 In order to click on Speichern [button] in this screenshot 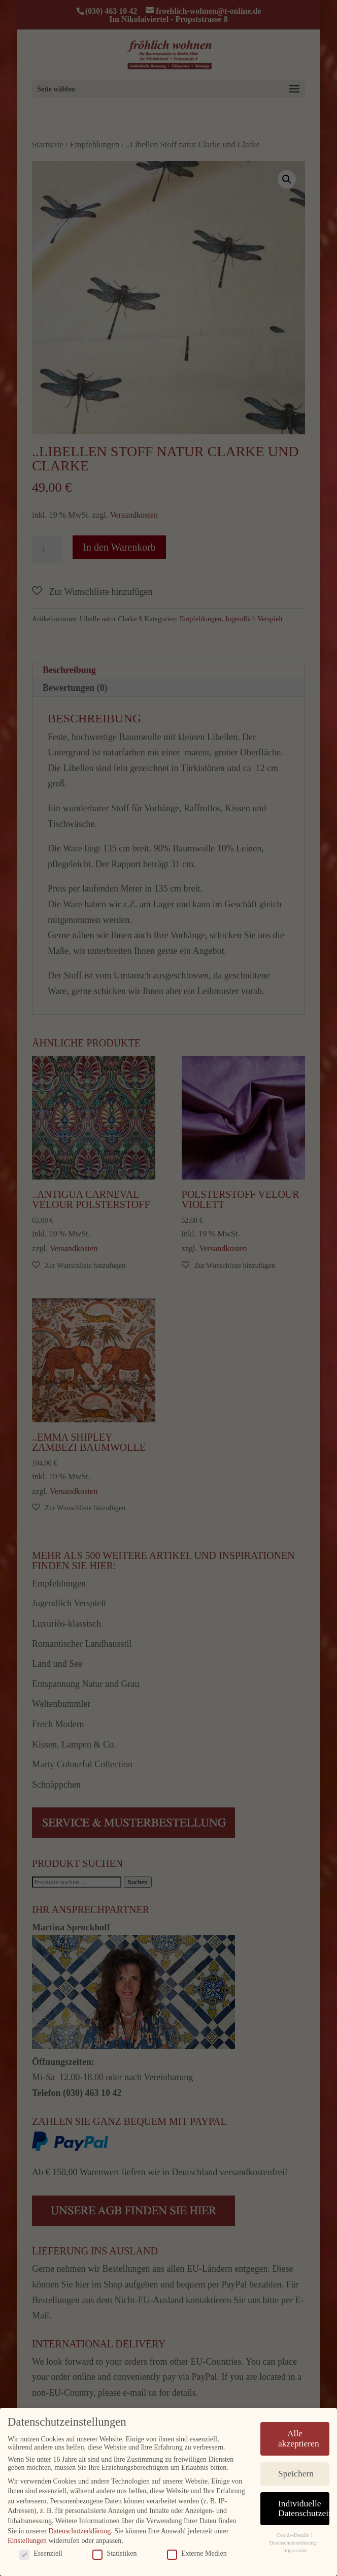, I will do `click(296, 2473)`.